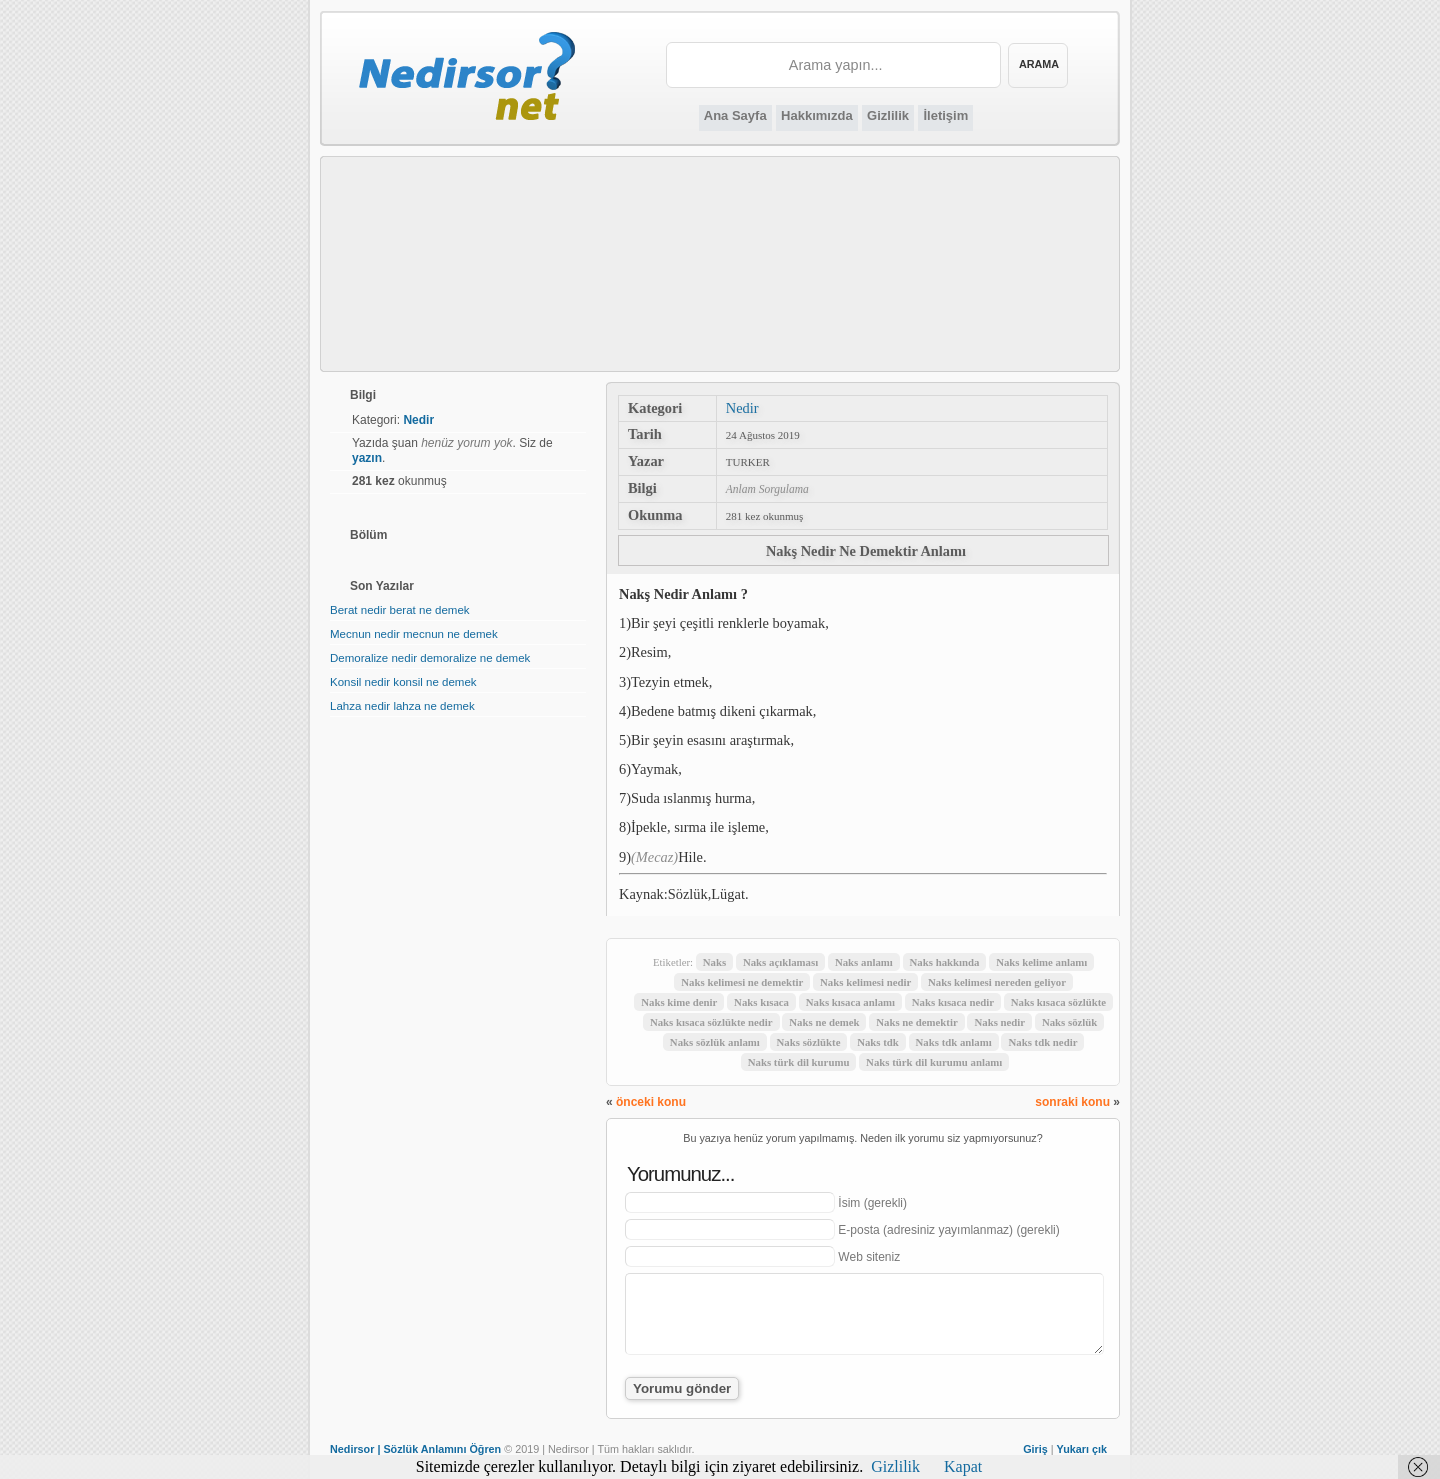  Describe the element at coordinates (414, 634) in the screenshot. I see `Mecnun nedir mecnun ne demek` at that location.